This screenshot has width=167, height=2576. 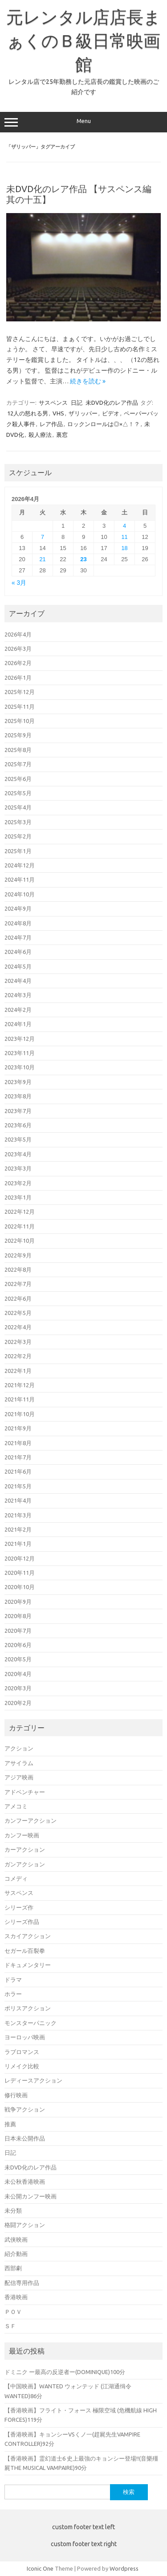 What do you see at coordinates (19, 706) in the screenshot?
I see `2025年11月` at bounding box center [19, 706].